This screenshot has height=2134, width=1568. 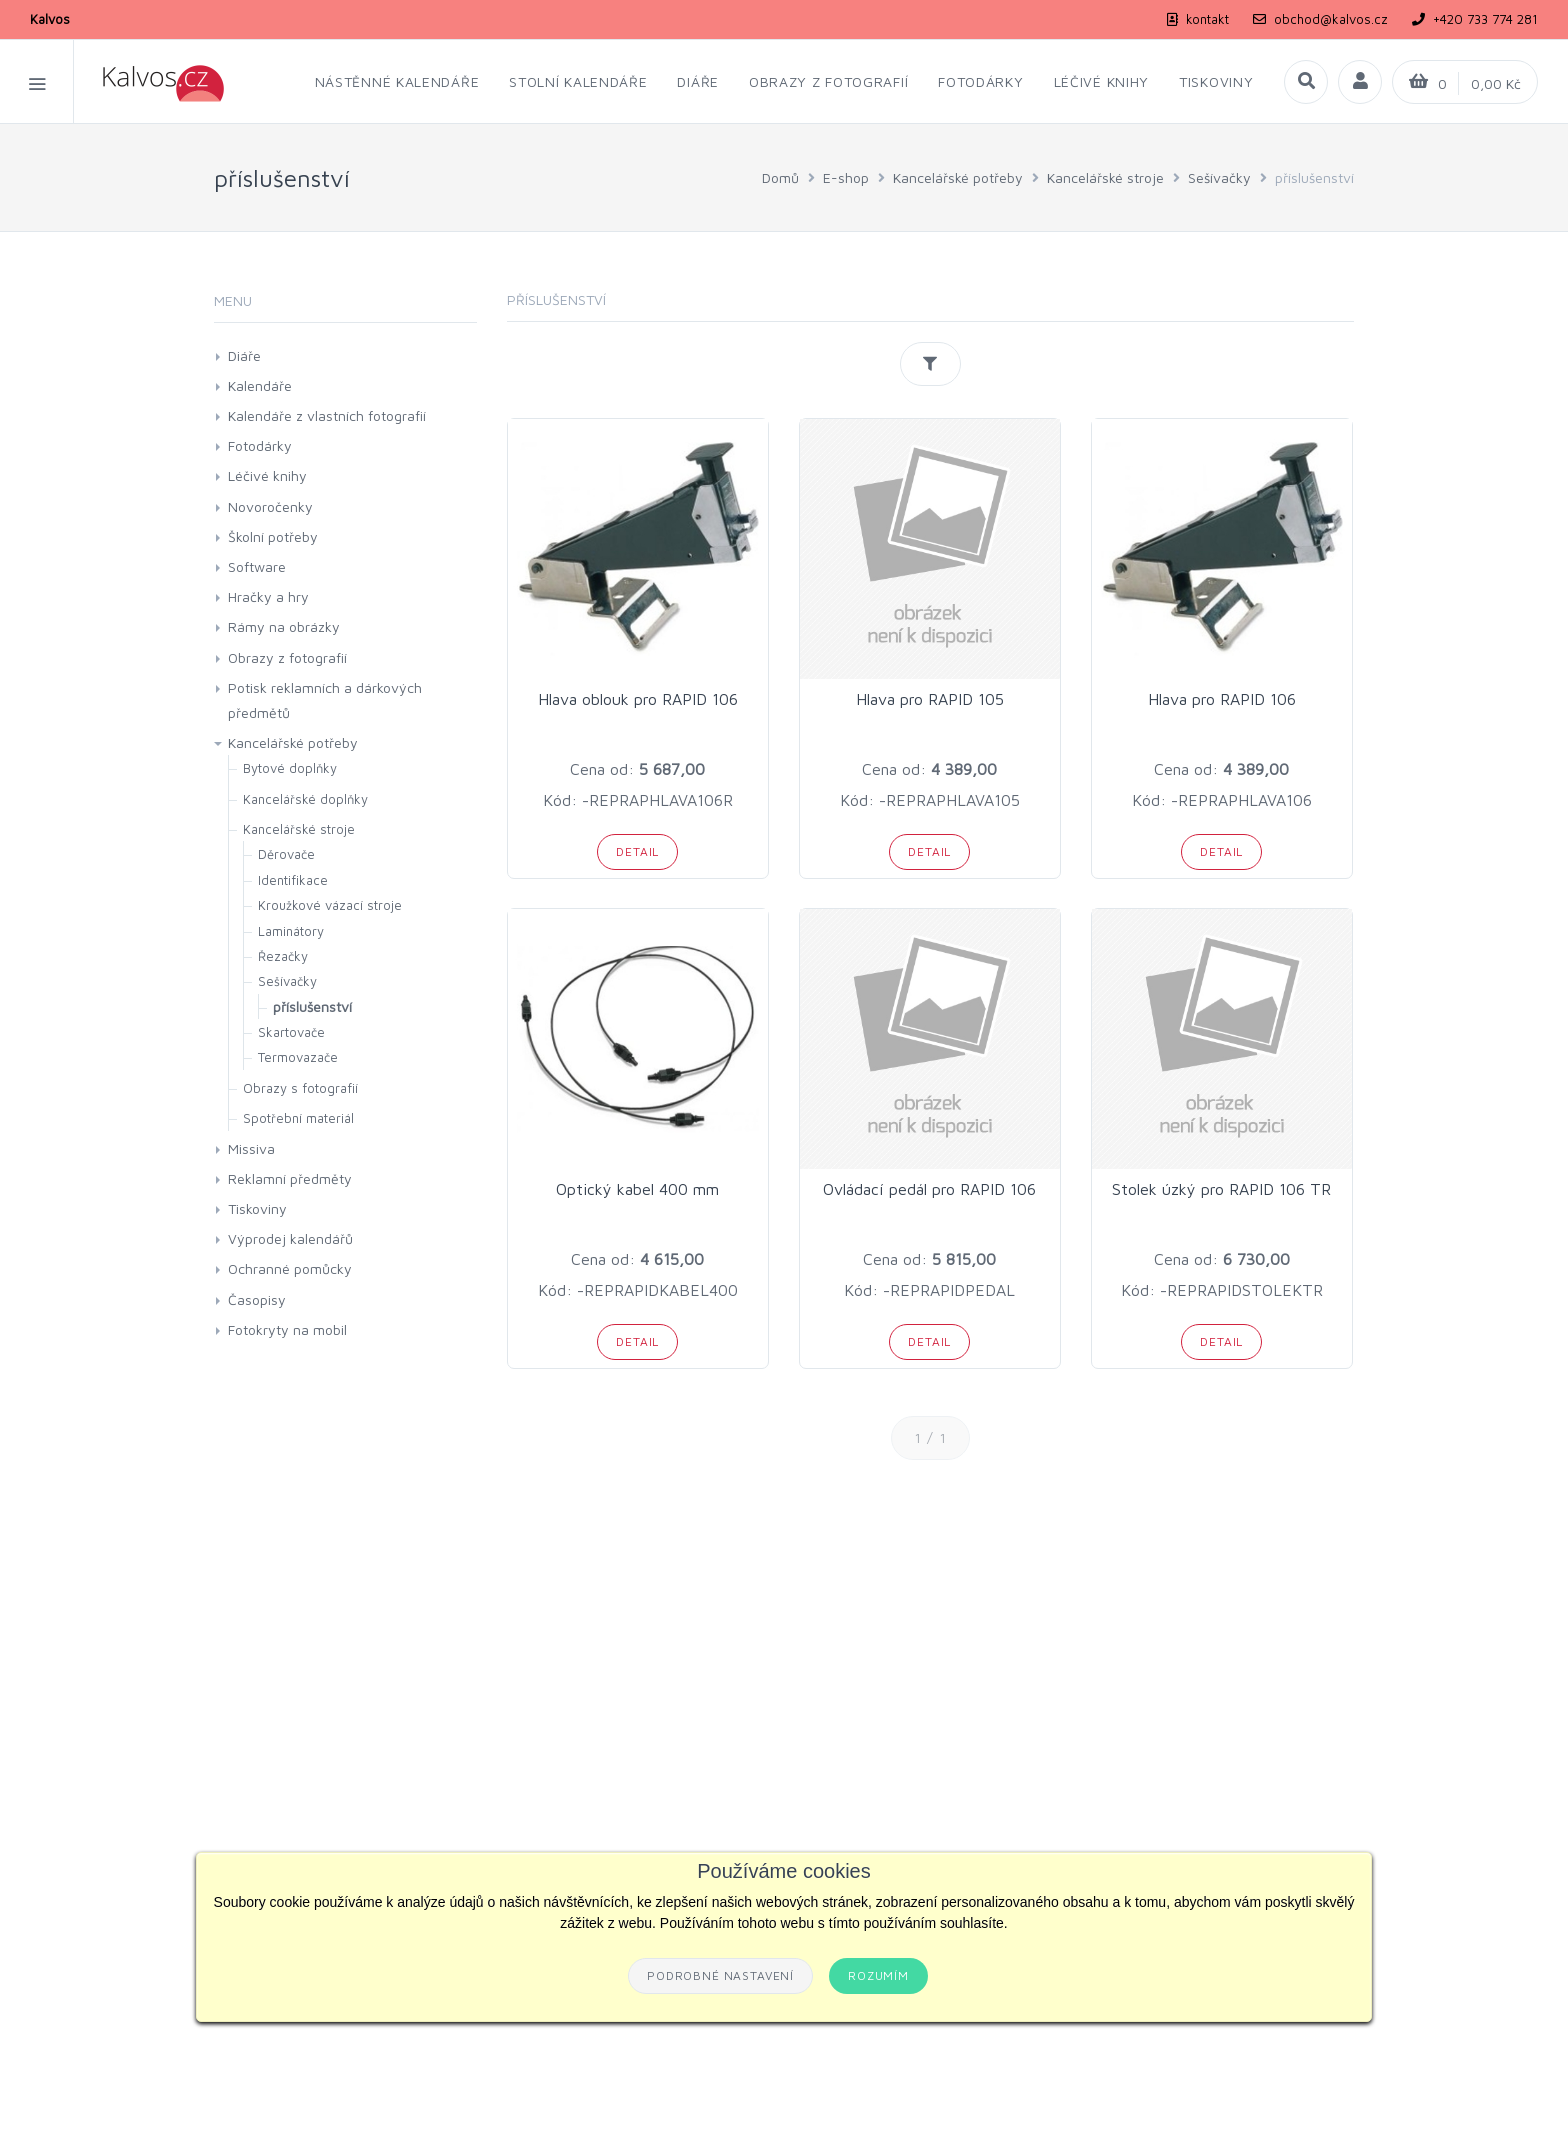 I want to click on Ochranné pomůcky, so click(x=290, y=1268).